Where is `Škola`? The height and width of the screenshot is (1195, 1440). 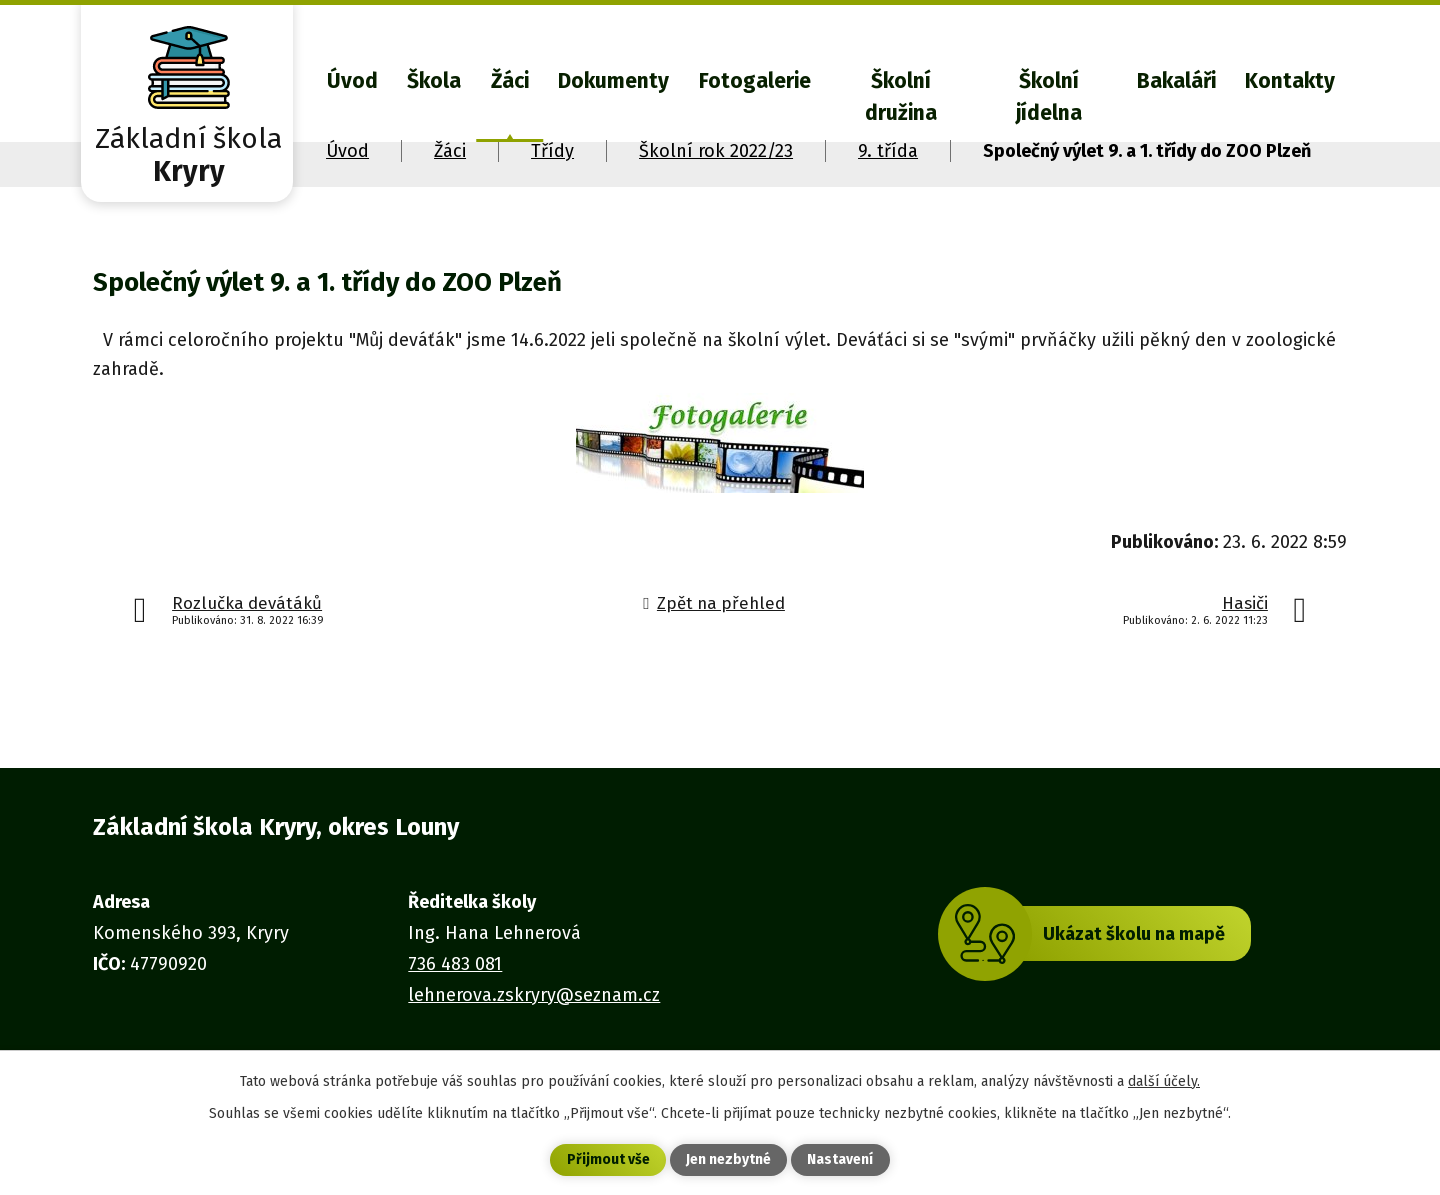 Škola is located at coordinates (434, 81).